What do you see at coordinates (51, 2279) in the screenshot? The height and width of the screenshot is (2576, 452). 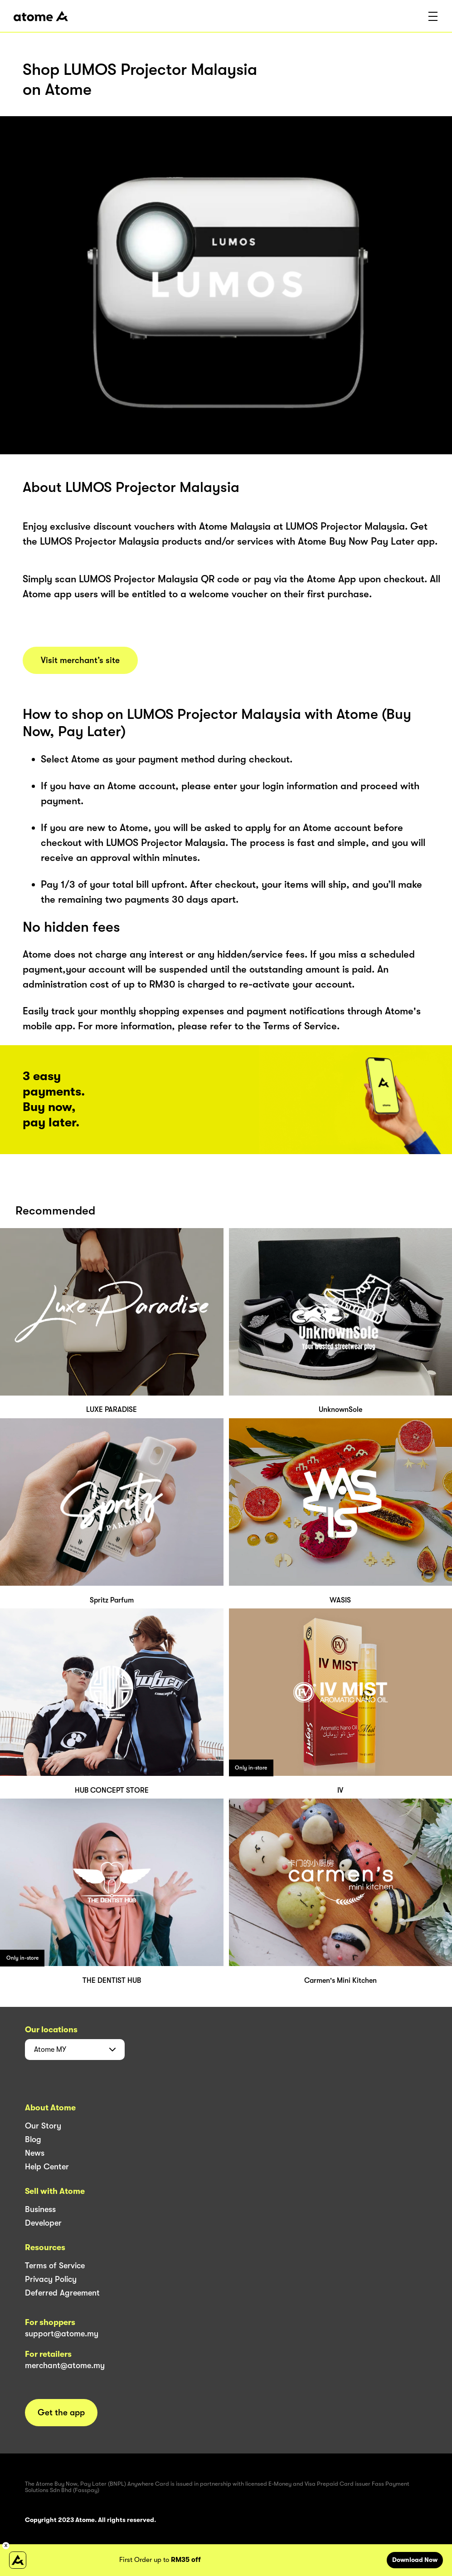 I see `Privacy Policy` at bounding box center [51, 2279].